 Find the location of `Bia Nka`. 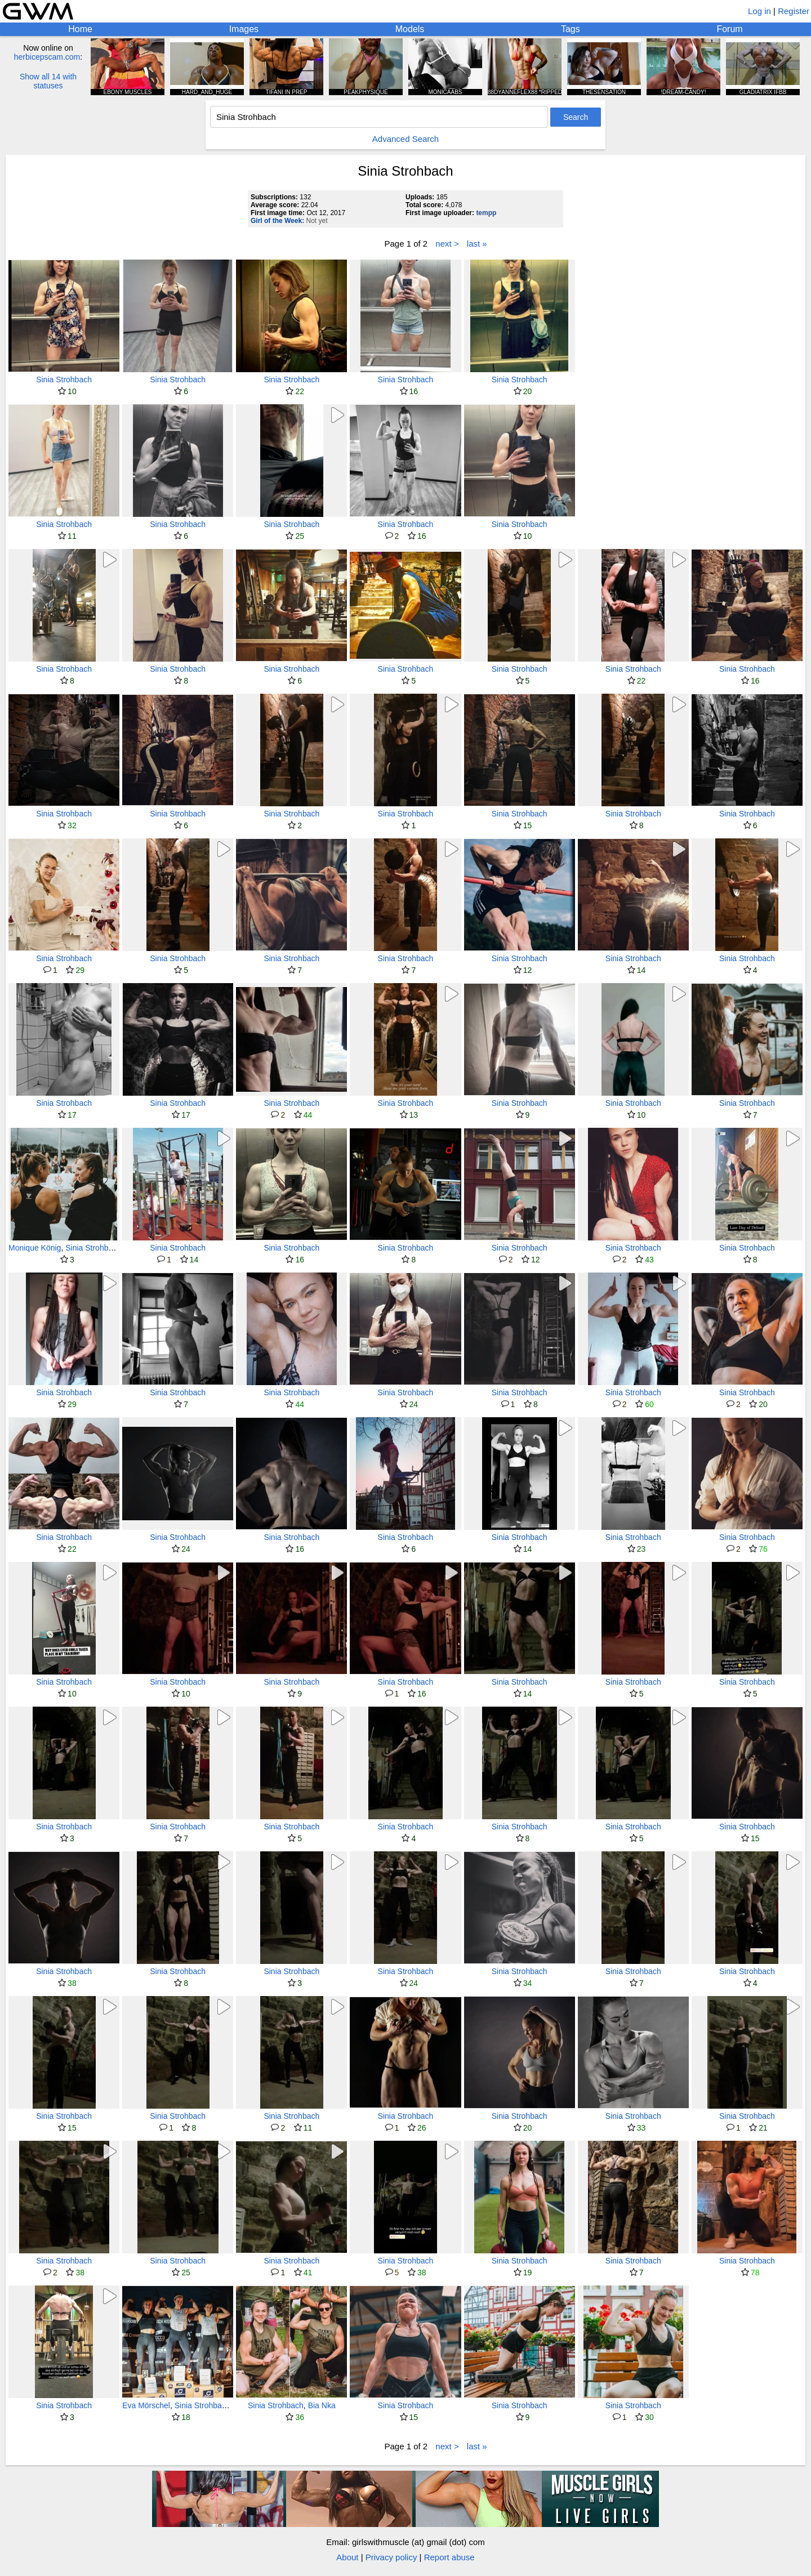

Bia Nka is located at coordinates (322, 2405).